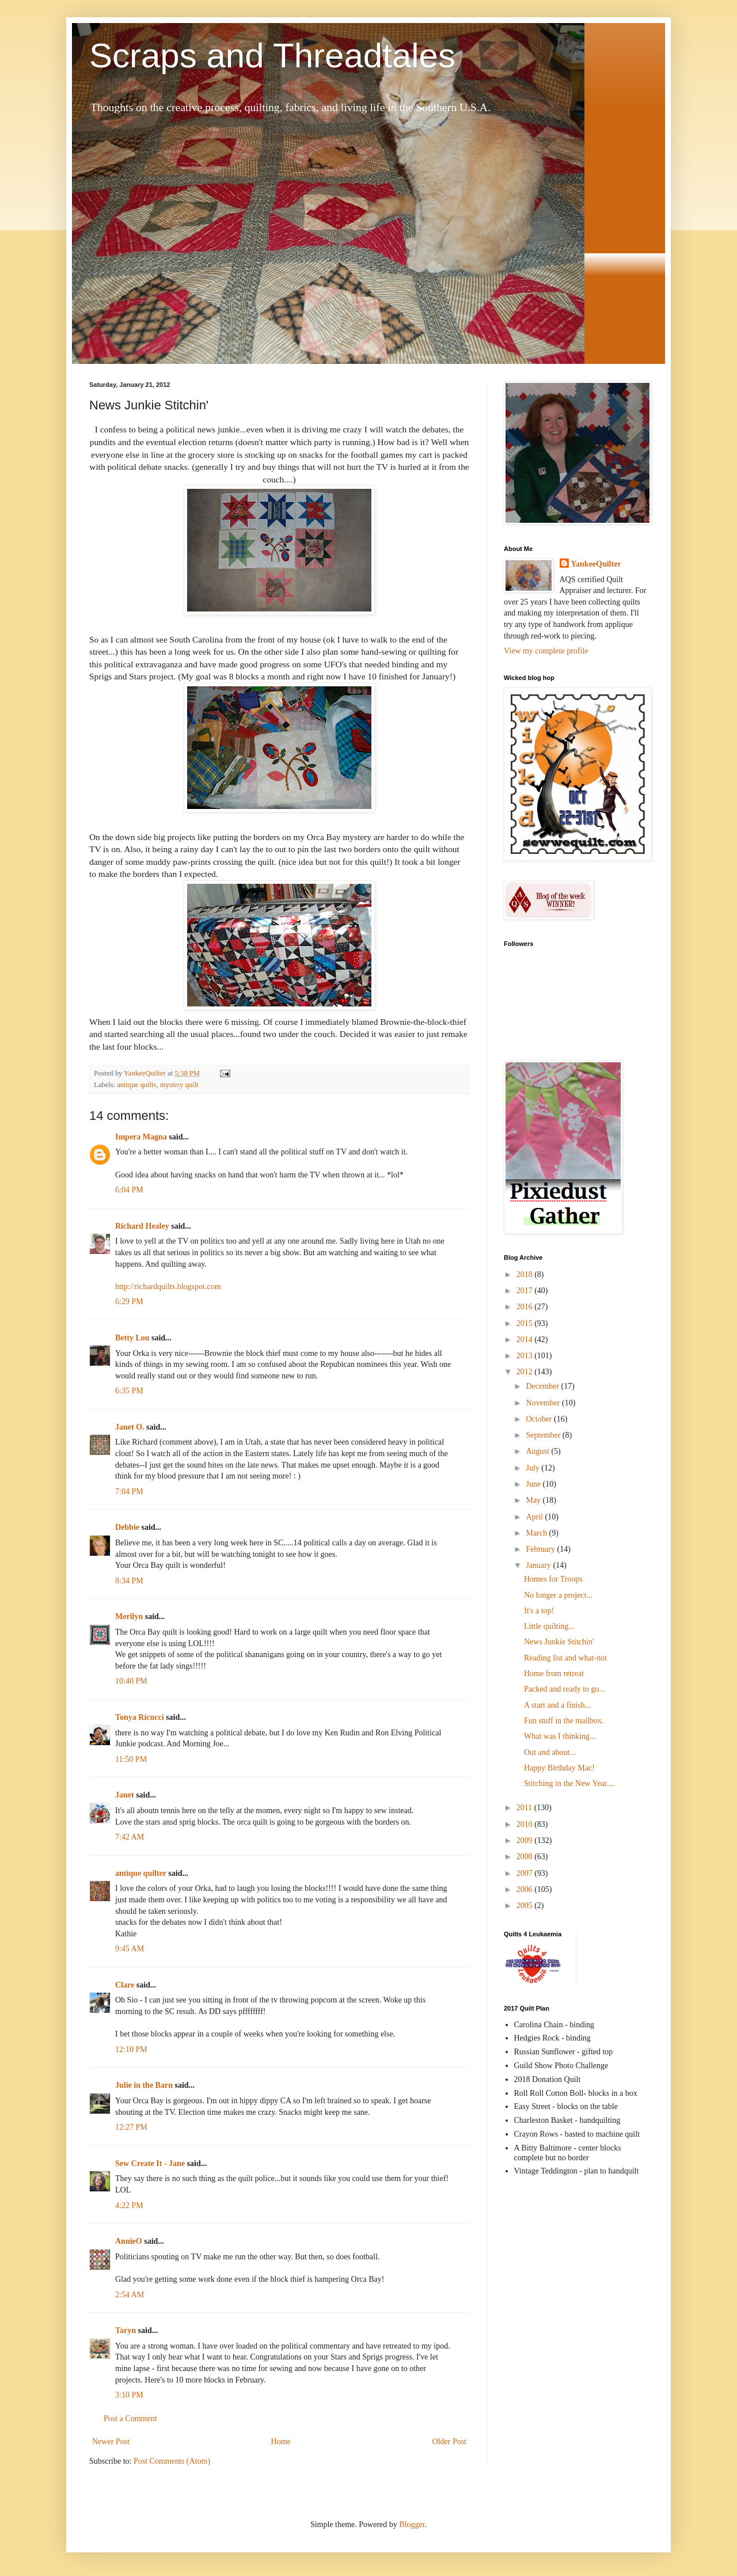 The width and height of the screenshot is (737, 2576). I want to click on Home from retreat, so click(554, 1673).